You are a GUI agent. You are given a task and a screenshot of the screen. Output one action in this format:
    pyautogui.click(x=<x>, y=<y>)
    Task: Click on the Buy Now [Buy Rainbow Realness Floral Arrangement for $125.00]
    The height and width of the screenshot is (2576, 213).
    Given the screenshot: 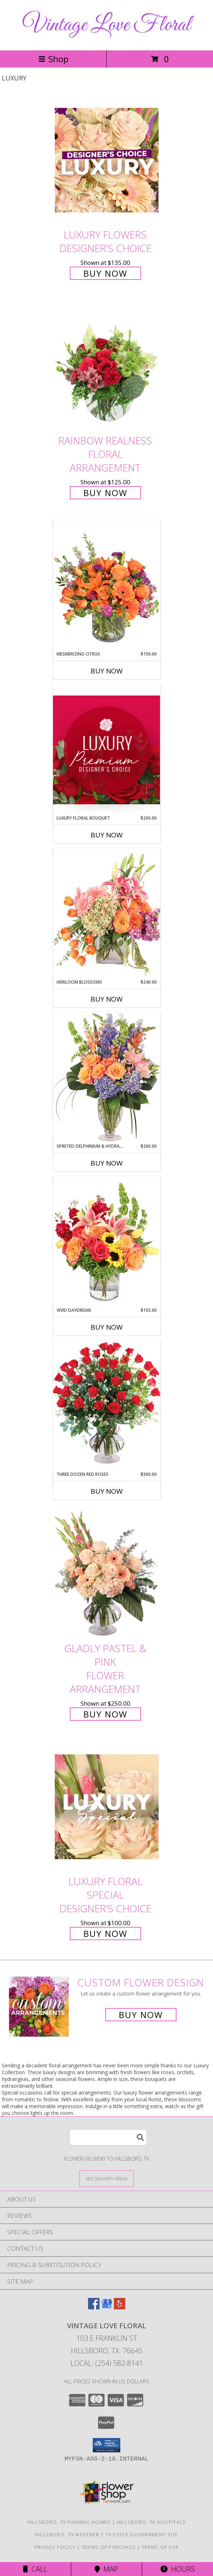 What is the action you would take?
    pyautogui.click(x=105, y=493)
    